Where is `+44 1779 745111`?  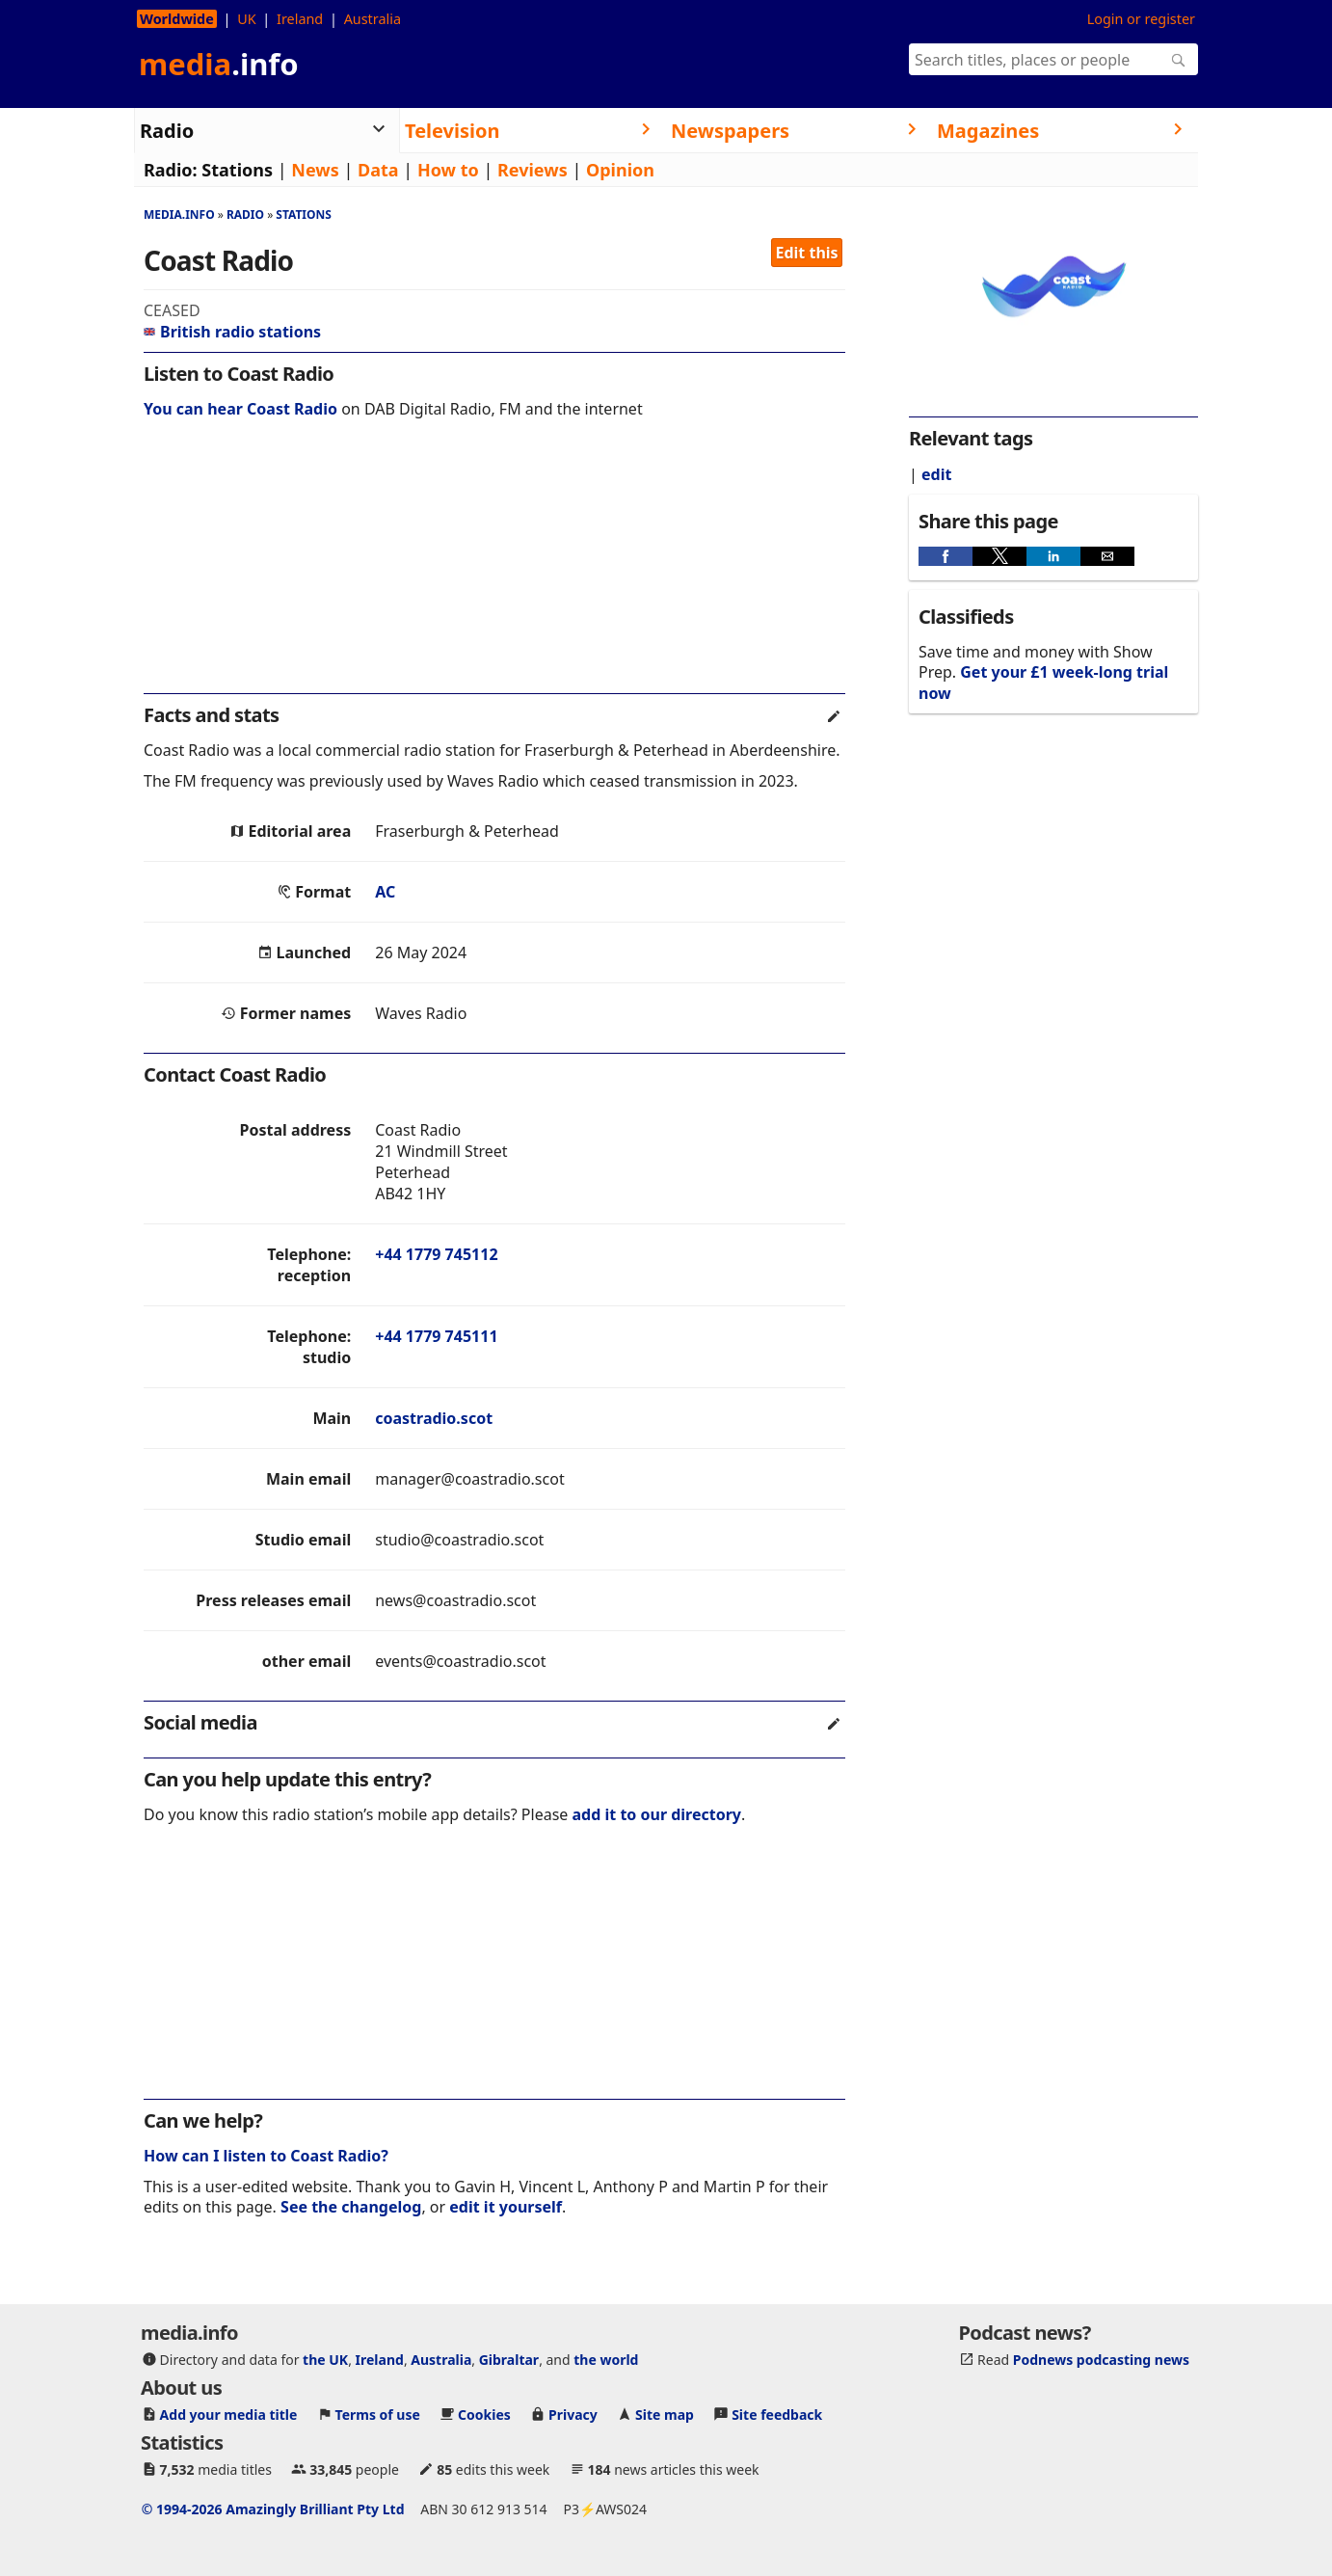 +44 1779 745111 is located at coordinates (436, 1336).